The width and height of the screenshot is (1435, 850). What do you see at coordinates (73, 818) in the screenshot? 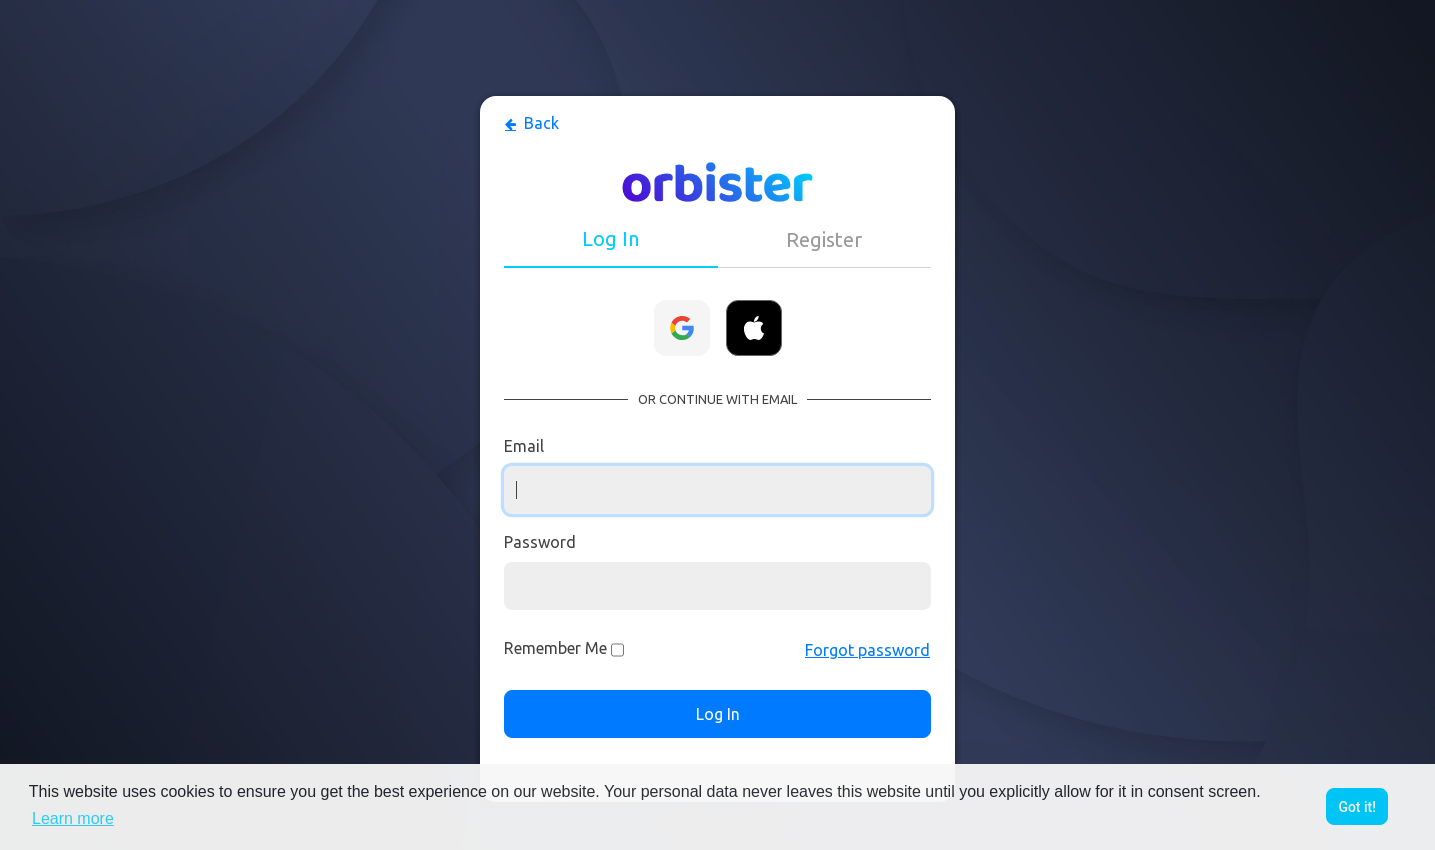
I see `Learn more [button]` at bounding box center [73, 818].